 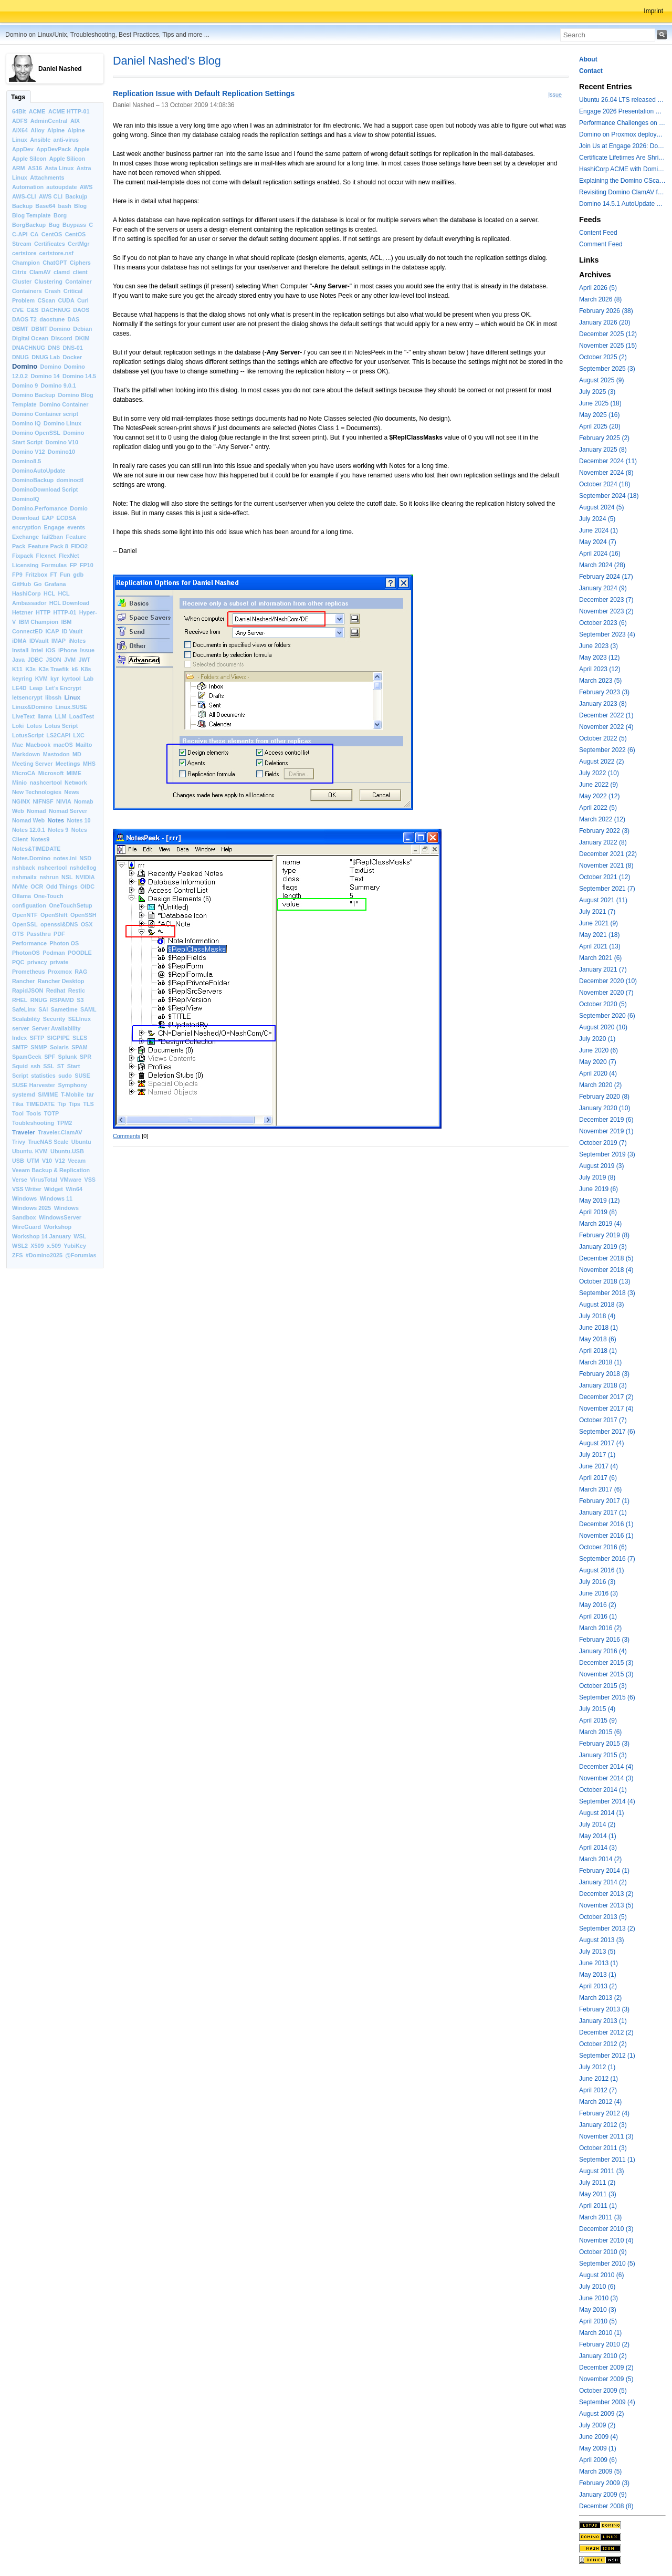 What do you see at coordinates (53, 697) in the screenshot?
I see `libssh` at bounding box center [53, 697].